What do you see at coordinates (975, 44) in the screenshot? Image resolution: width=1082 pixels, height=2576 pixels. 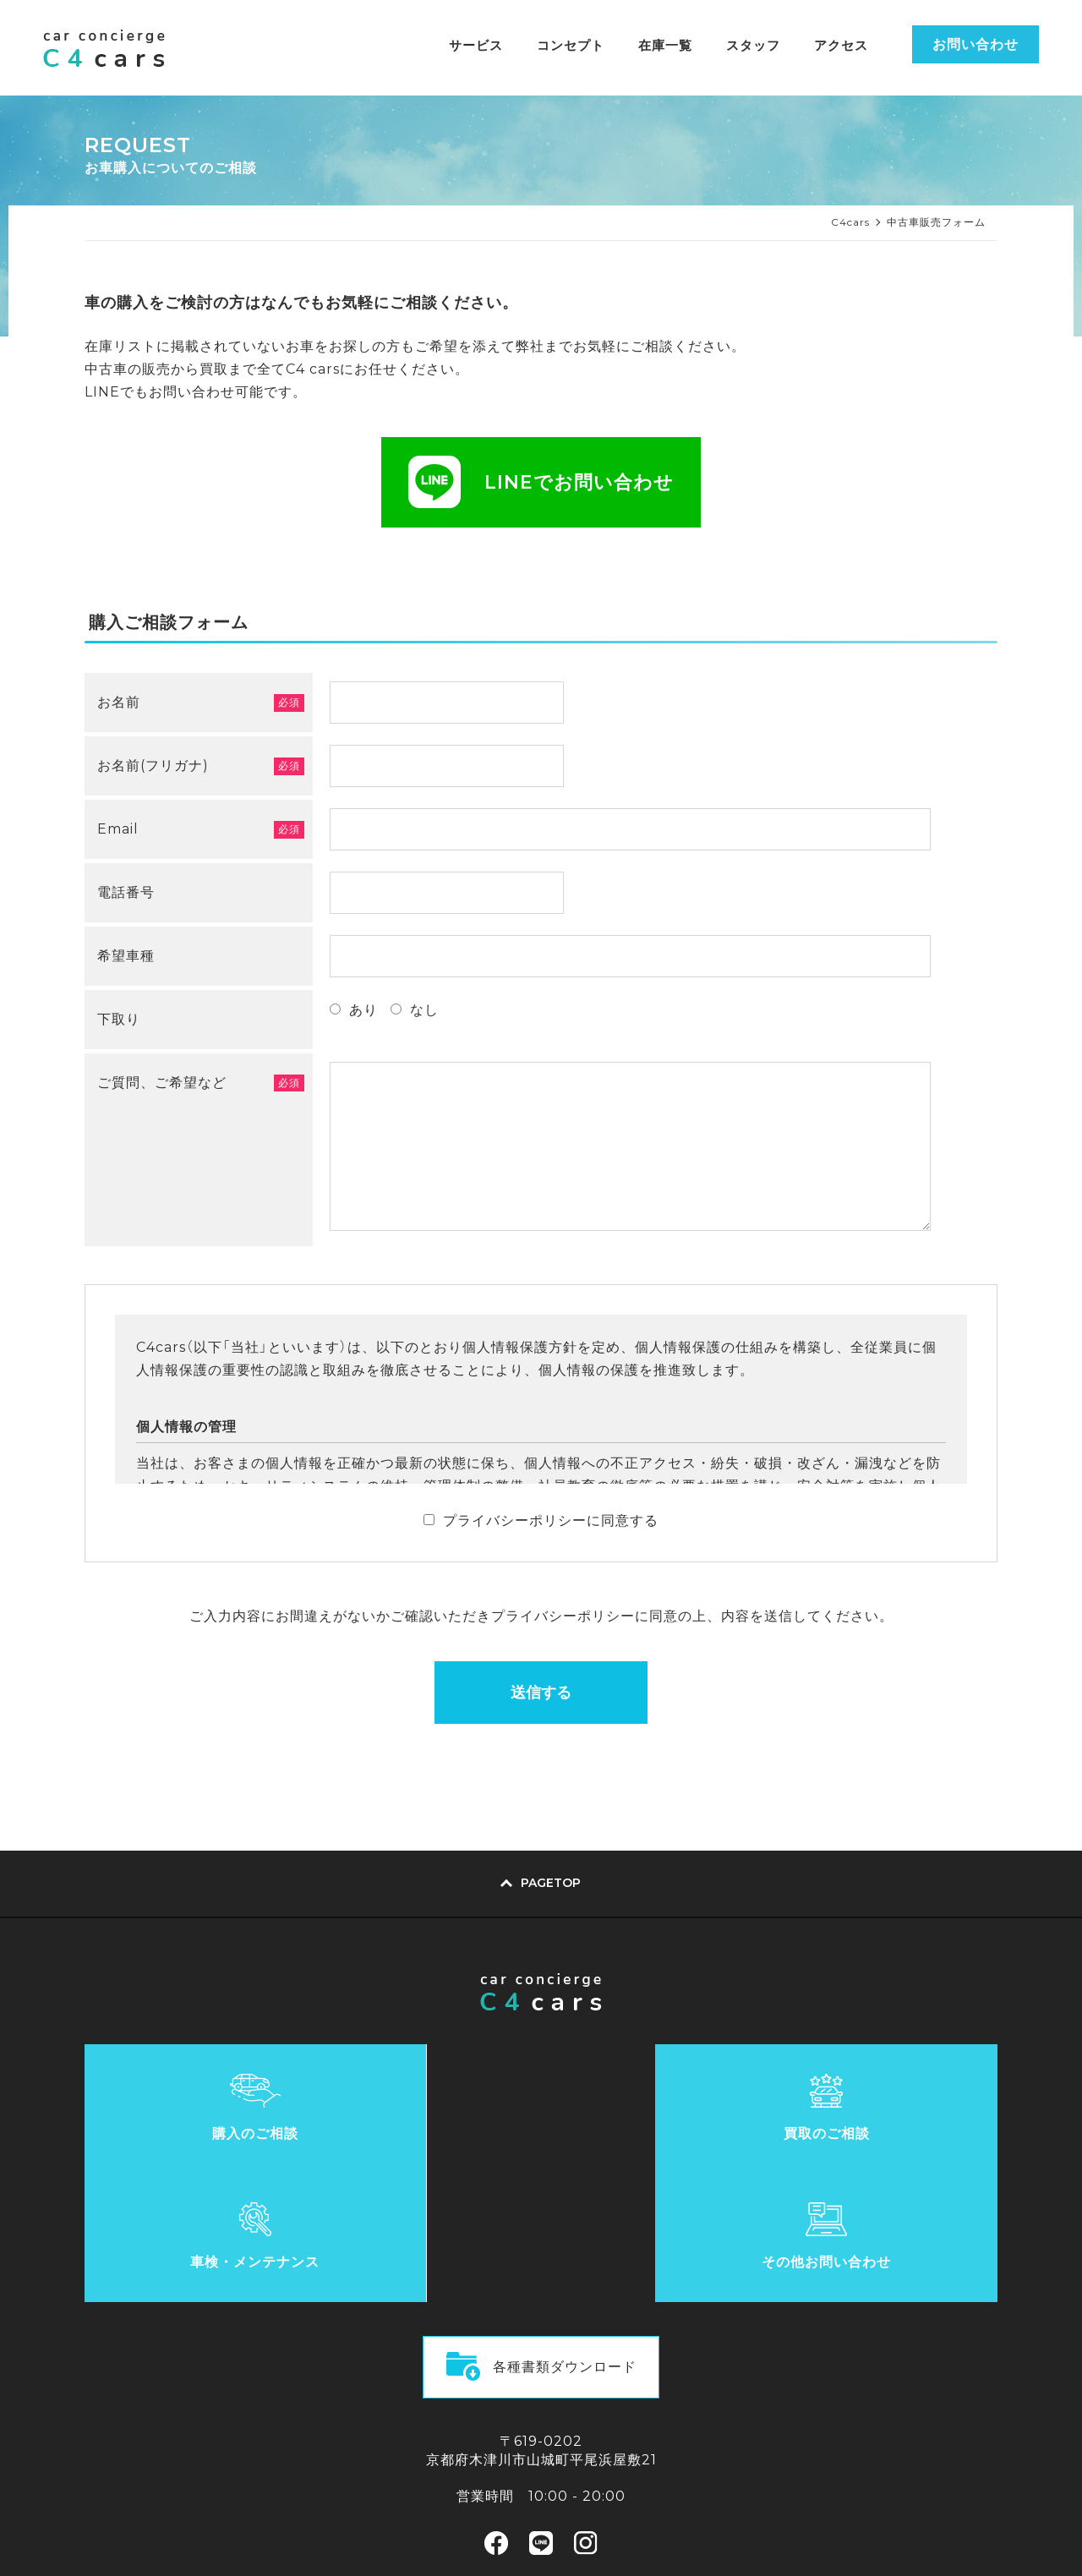 I see `お問い合わせ` at bounding box center [975, 44].